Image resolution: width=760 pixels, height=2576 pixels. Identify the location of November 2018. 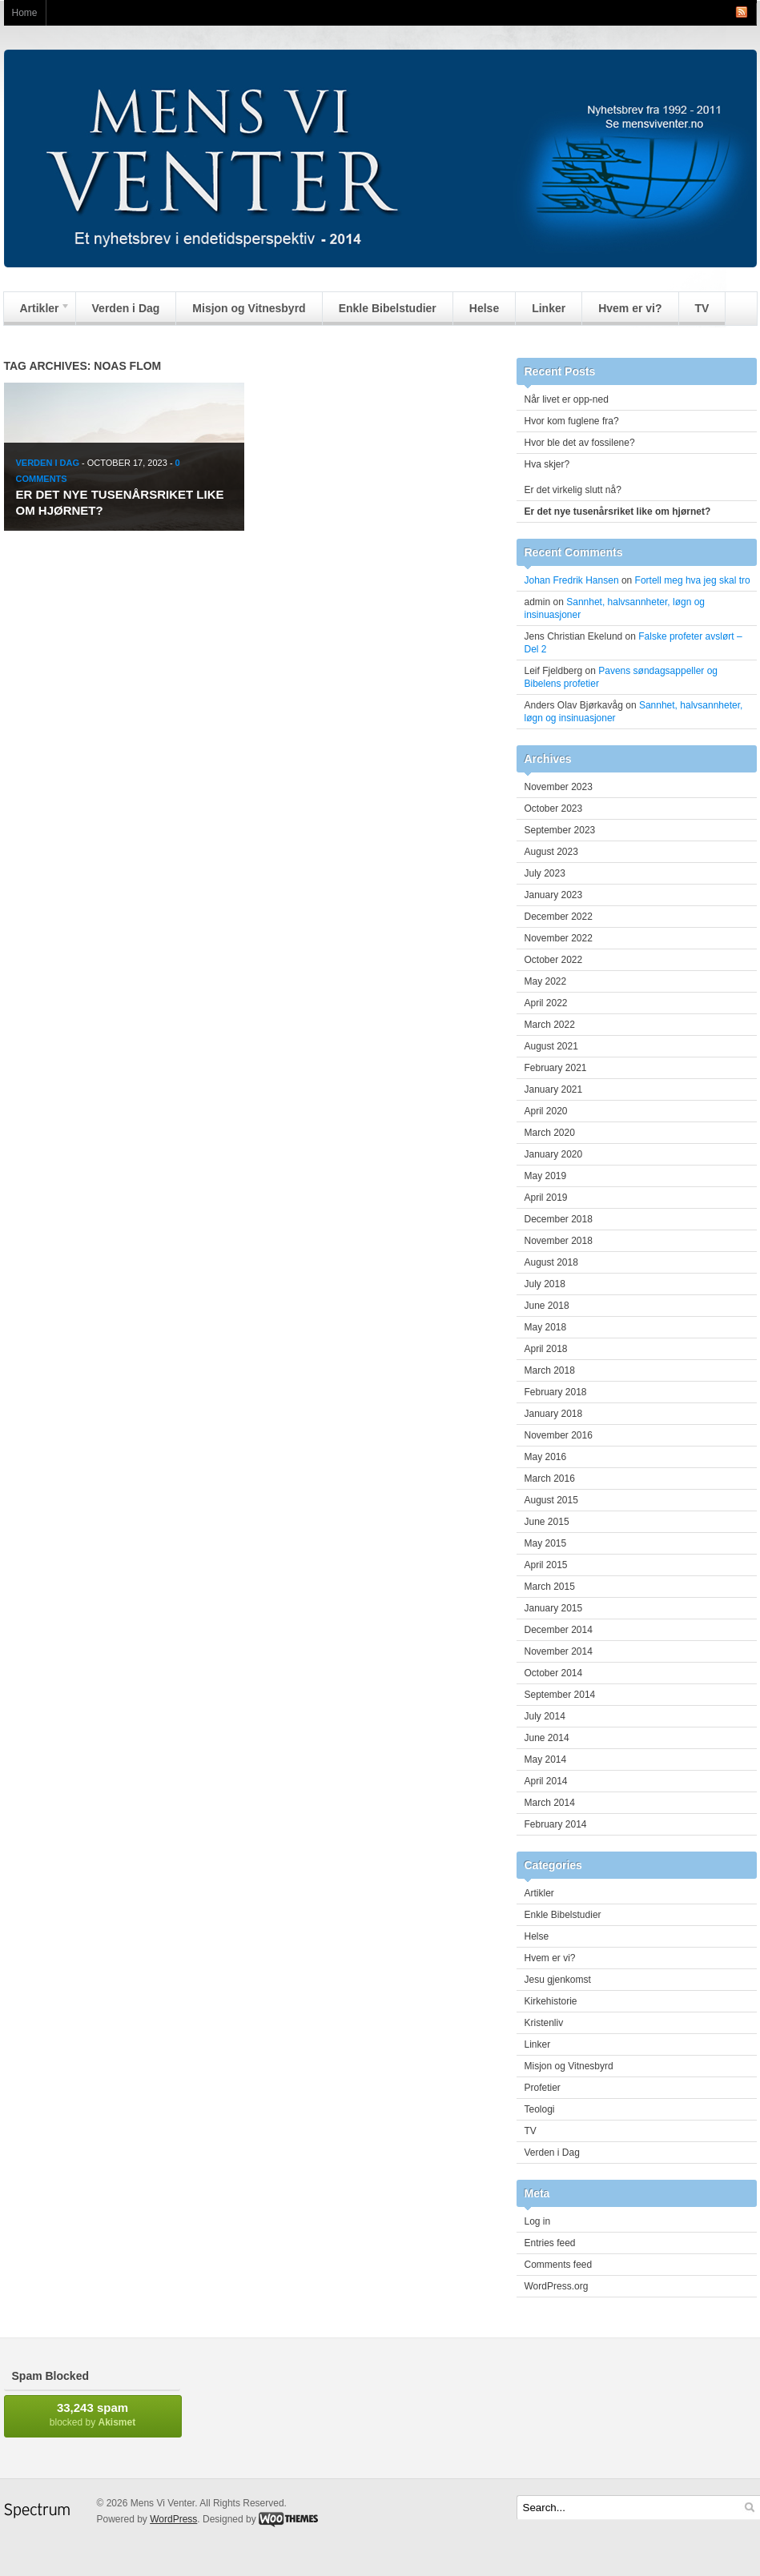
(559, 1240).